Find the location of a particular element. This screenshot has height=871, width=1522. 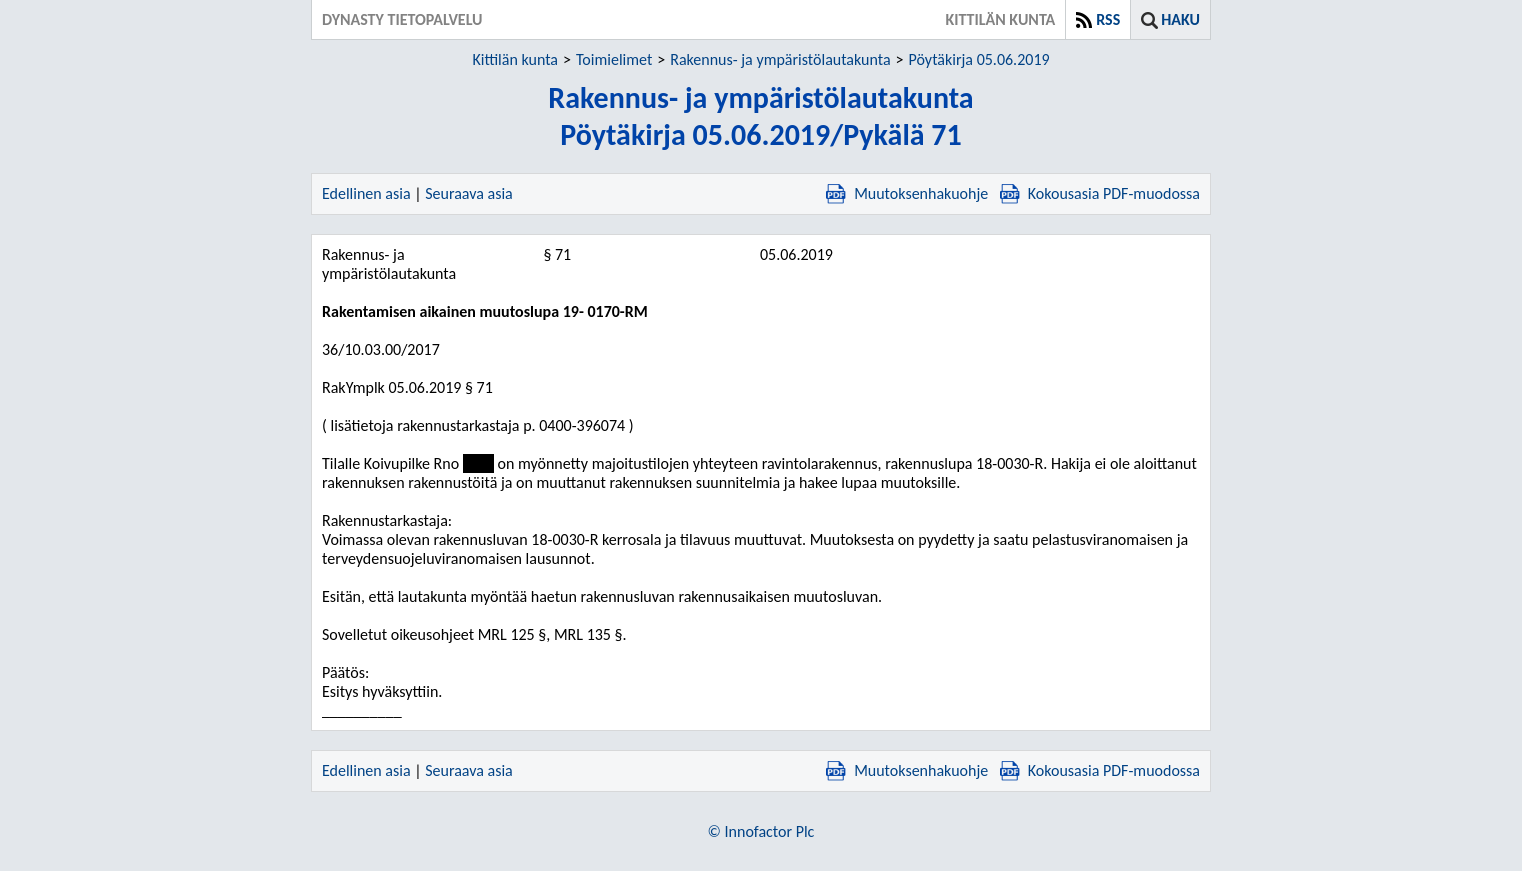

Toimielimet is located at coordinates (614, 59).